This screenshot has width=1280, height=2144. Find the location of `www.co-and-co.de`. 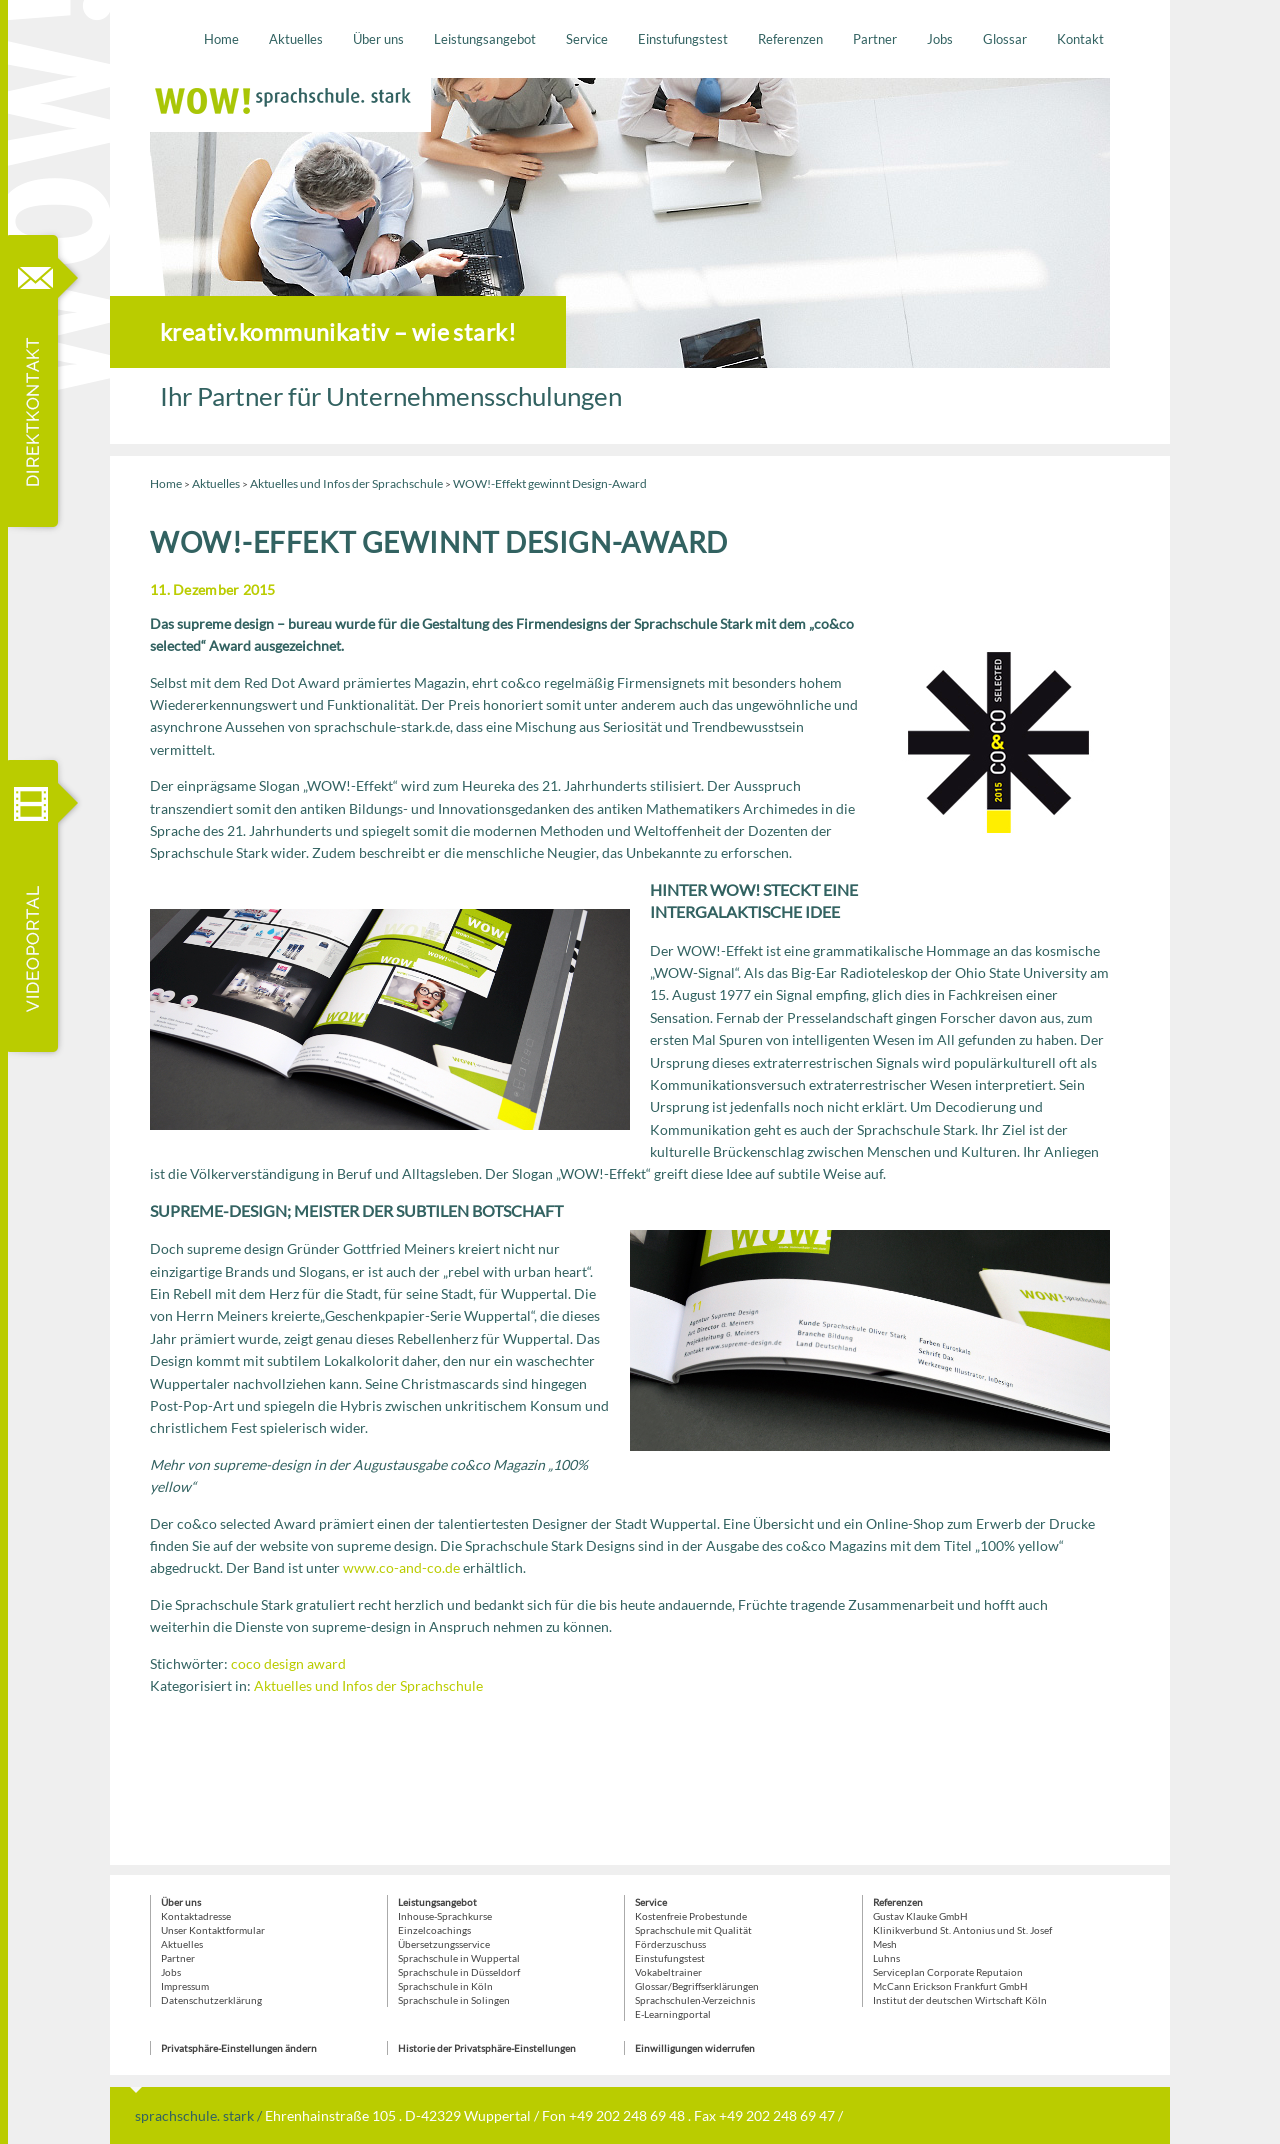

www.co-and-co.de is located at coordinates (401, 1567).